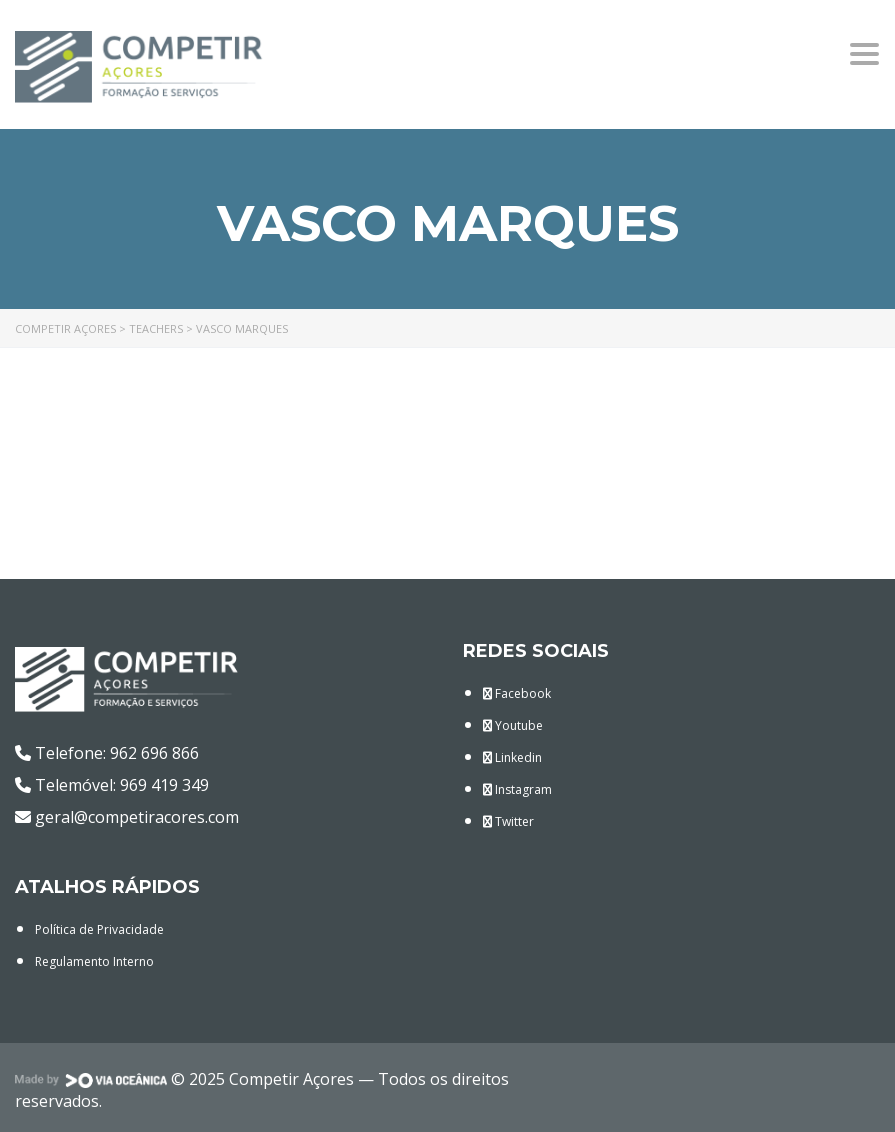 The width and height of the screenshot is (895, 1132). I want to click on Regulamento Interno, so click(94, 961).